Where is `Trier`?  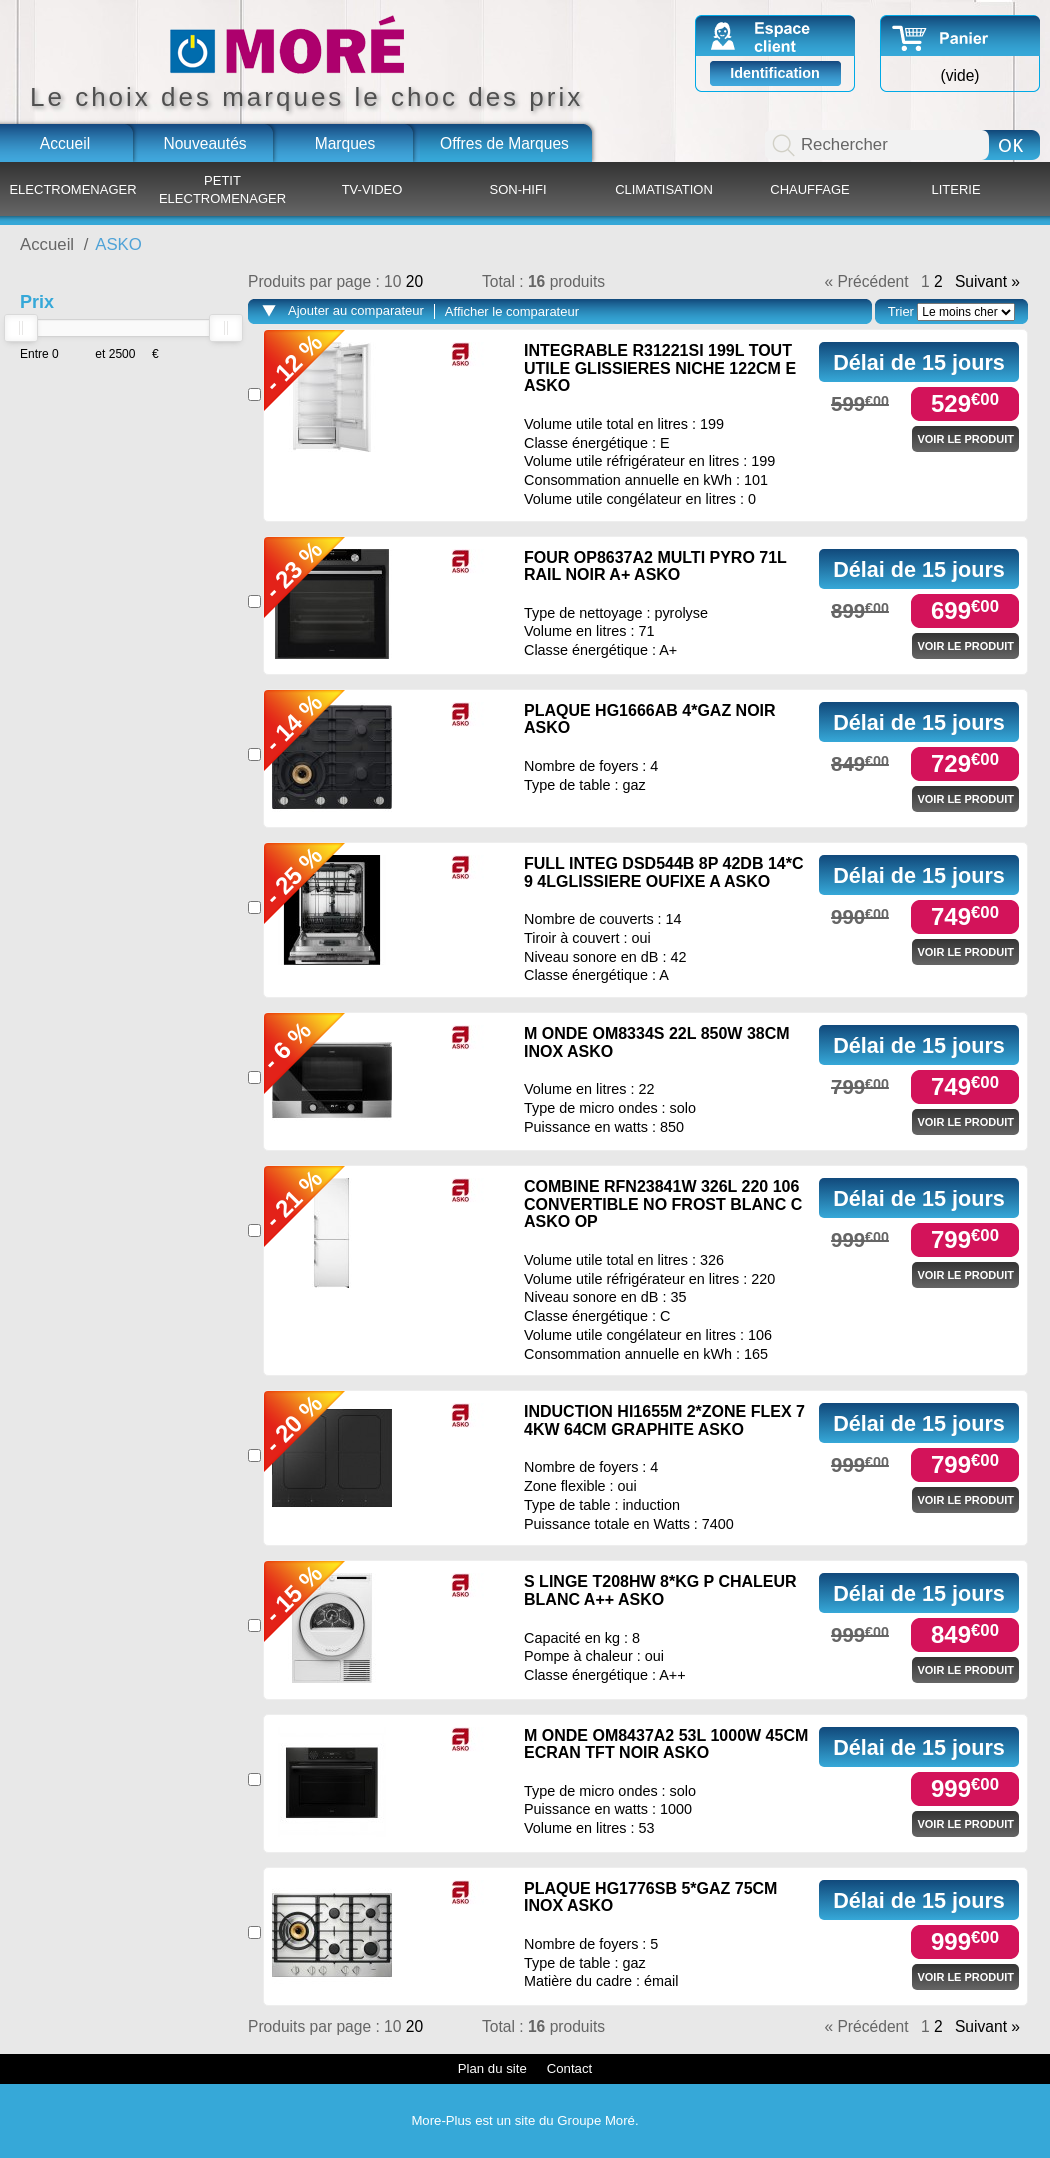
Trier is located at coordinates (901, 311).